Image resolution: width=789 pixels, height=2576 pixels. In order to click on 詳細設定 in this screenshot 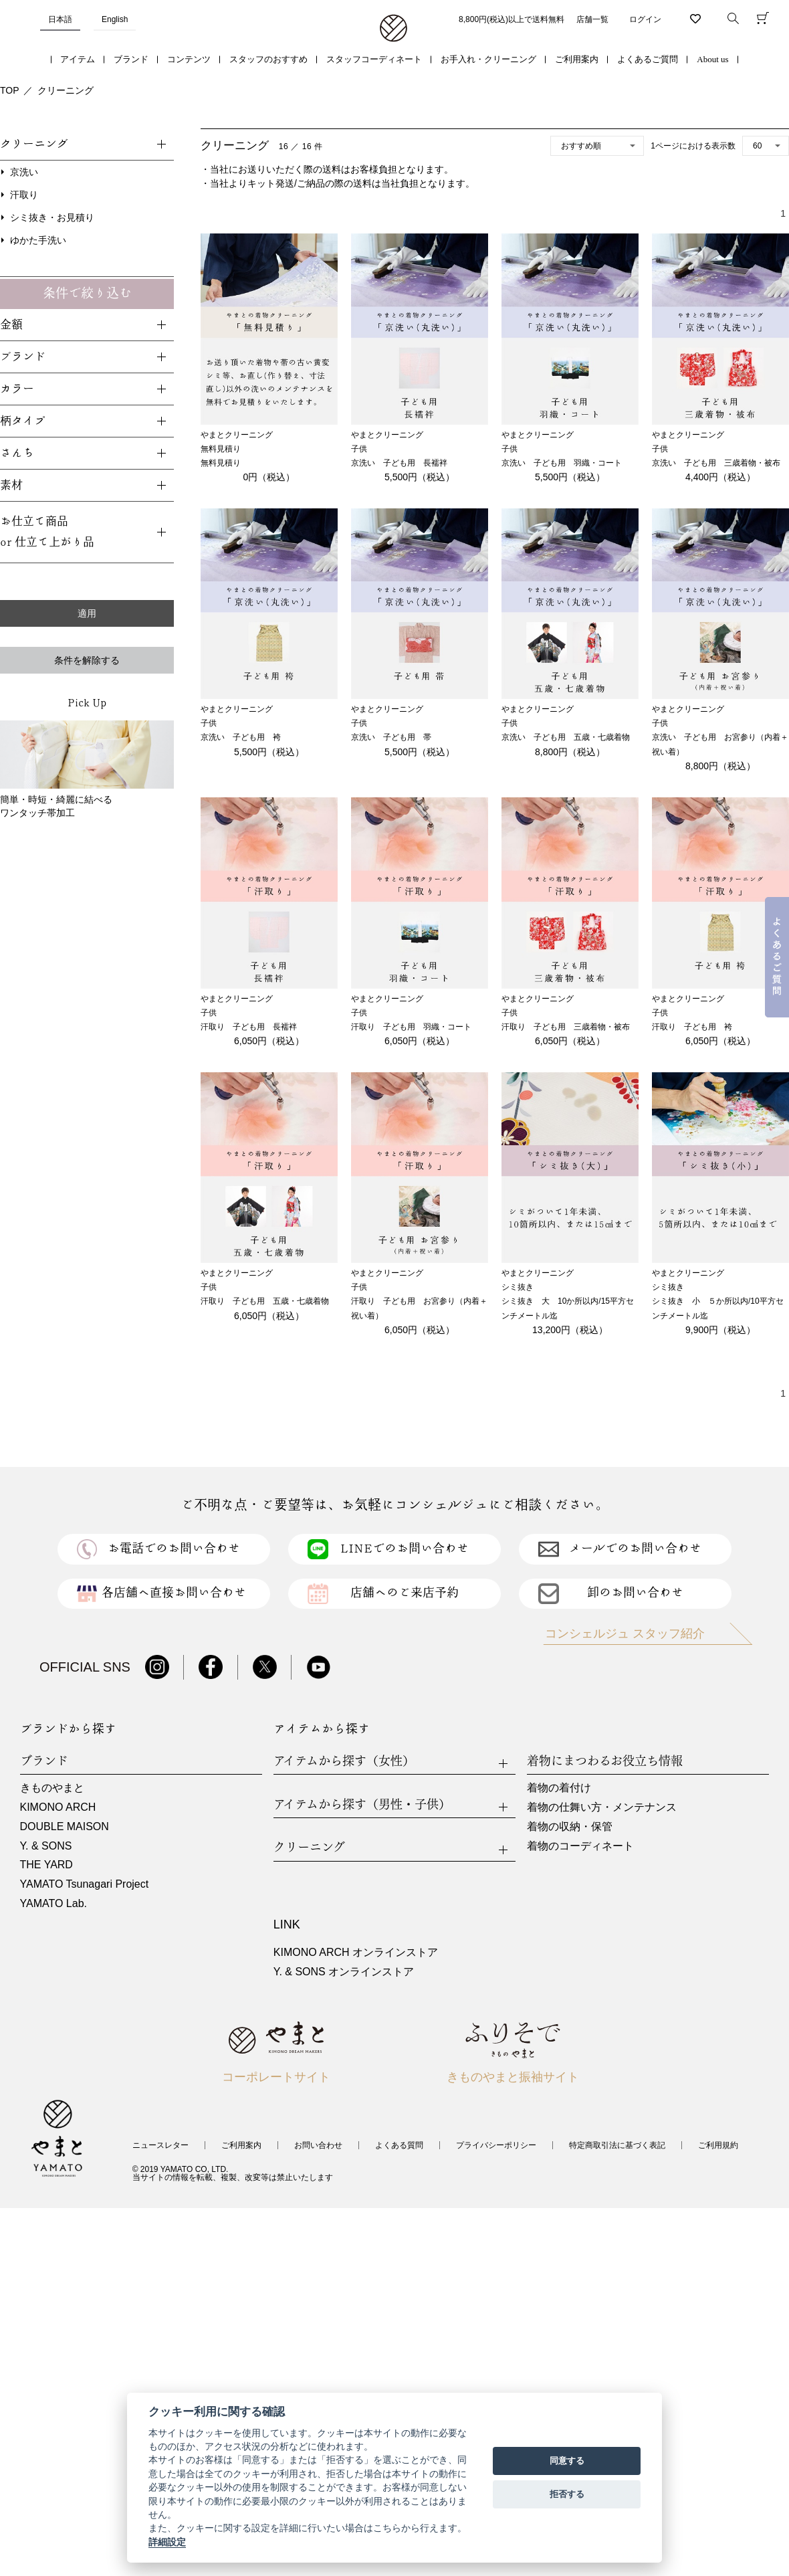, I will do `click(167, 2542)`.